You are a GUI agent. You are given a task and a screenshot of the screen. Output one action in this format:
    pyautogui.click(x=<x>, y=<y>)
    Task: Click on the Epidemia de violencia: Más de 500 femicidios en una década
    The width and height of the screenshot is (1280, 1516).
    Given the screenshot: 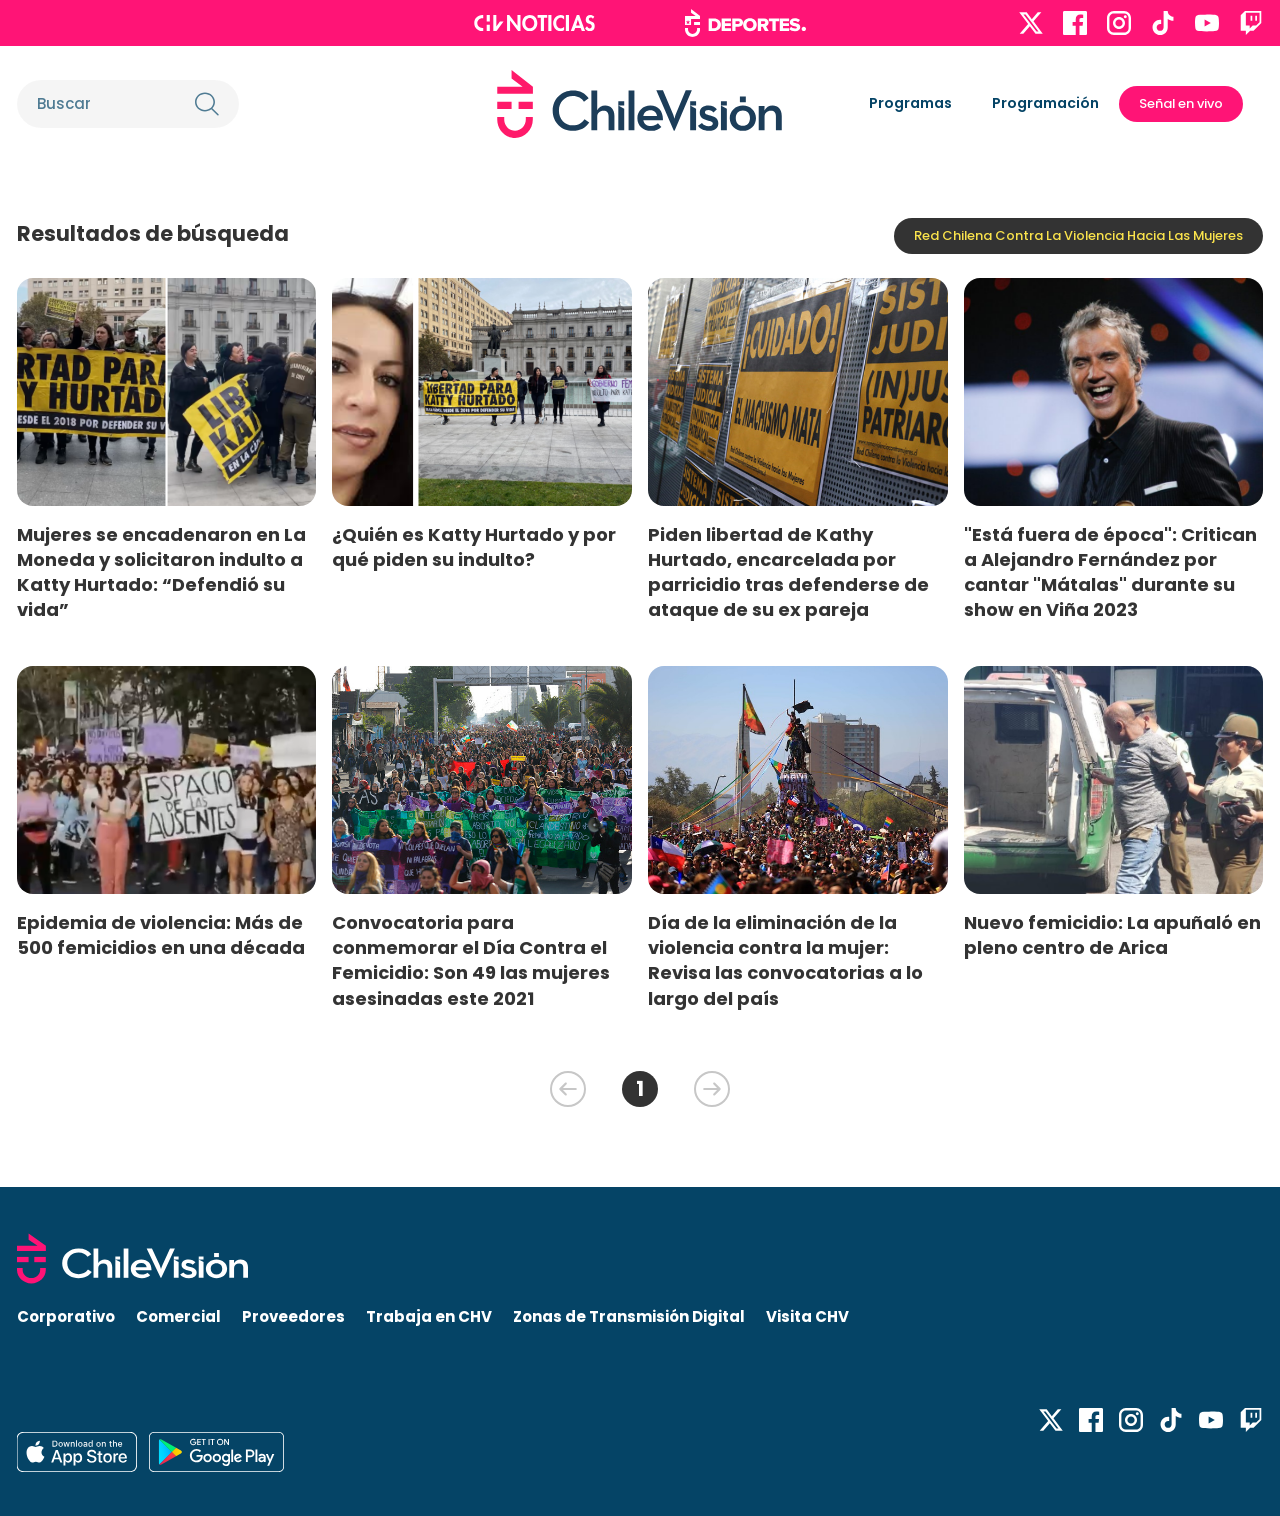 What is the action you would take?
    pyautogui.click(x=161, y=935)
    